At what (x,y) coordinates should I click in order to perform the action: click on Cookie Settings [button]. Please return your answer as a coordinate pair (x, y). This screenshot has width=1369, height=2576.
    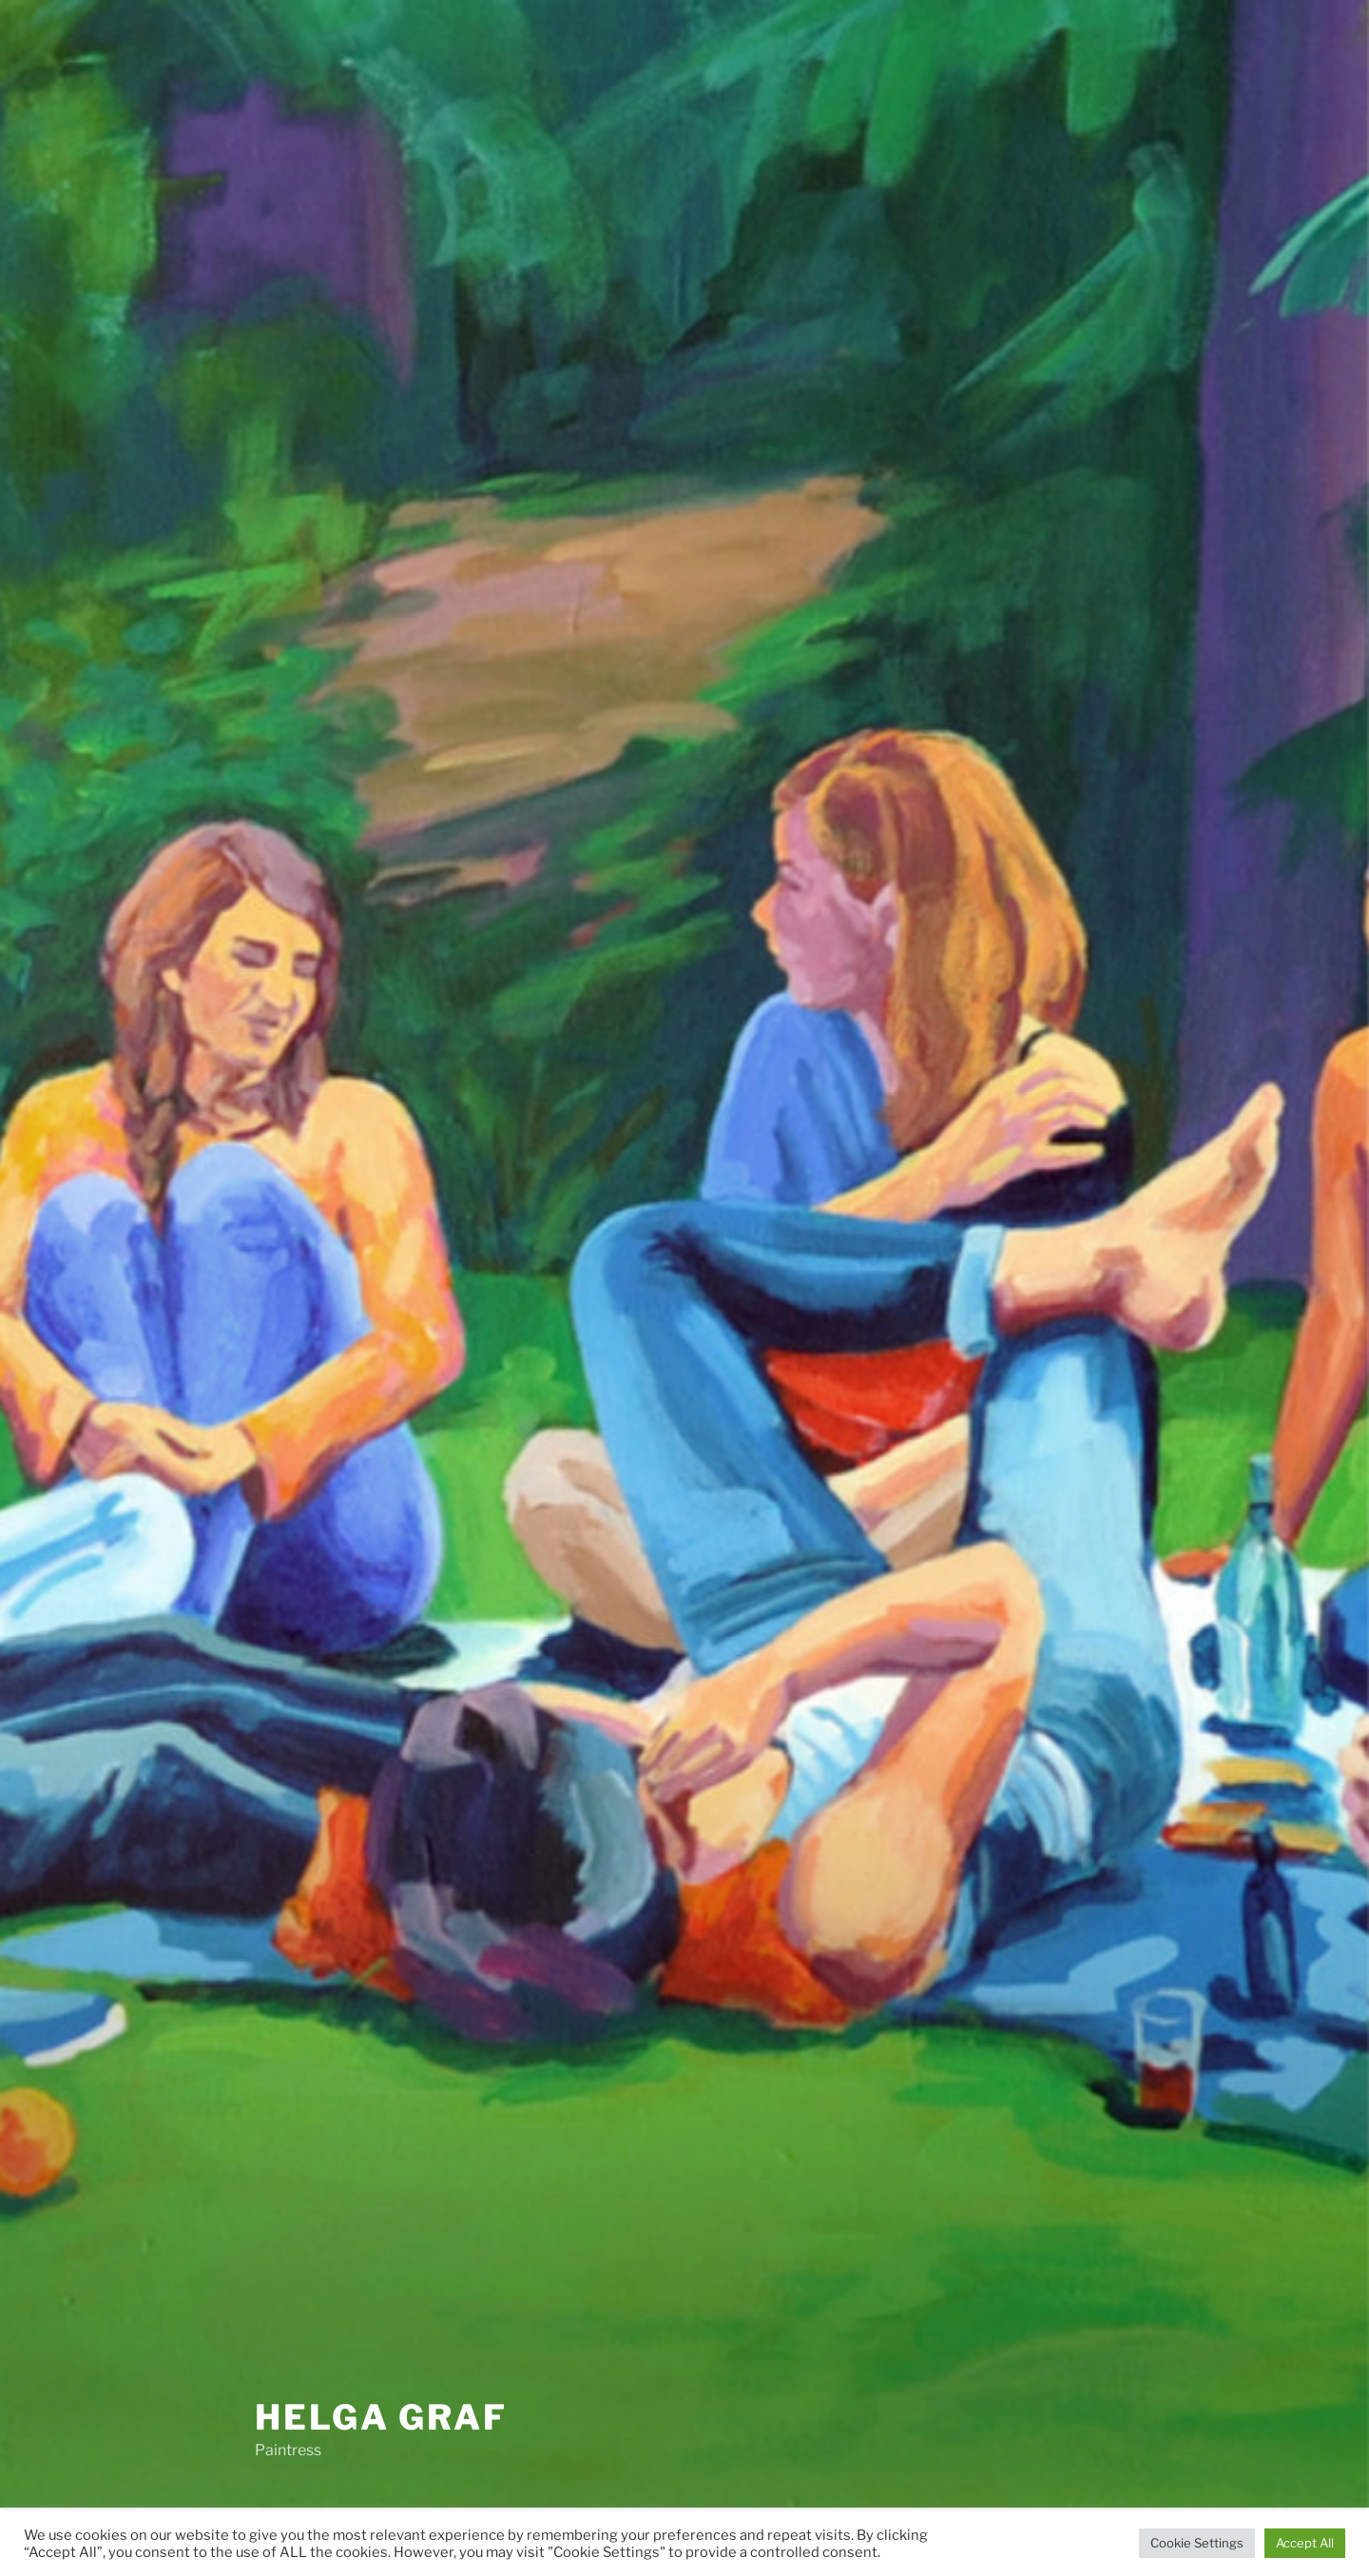
    Looking at the image, I should click on (1197, 2542).